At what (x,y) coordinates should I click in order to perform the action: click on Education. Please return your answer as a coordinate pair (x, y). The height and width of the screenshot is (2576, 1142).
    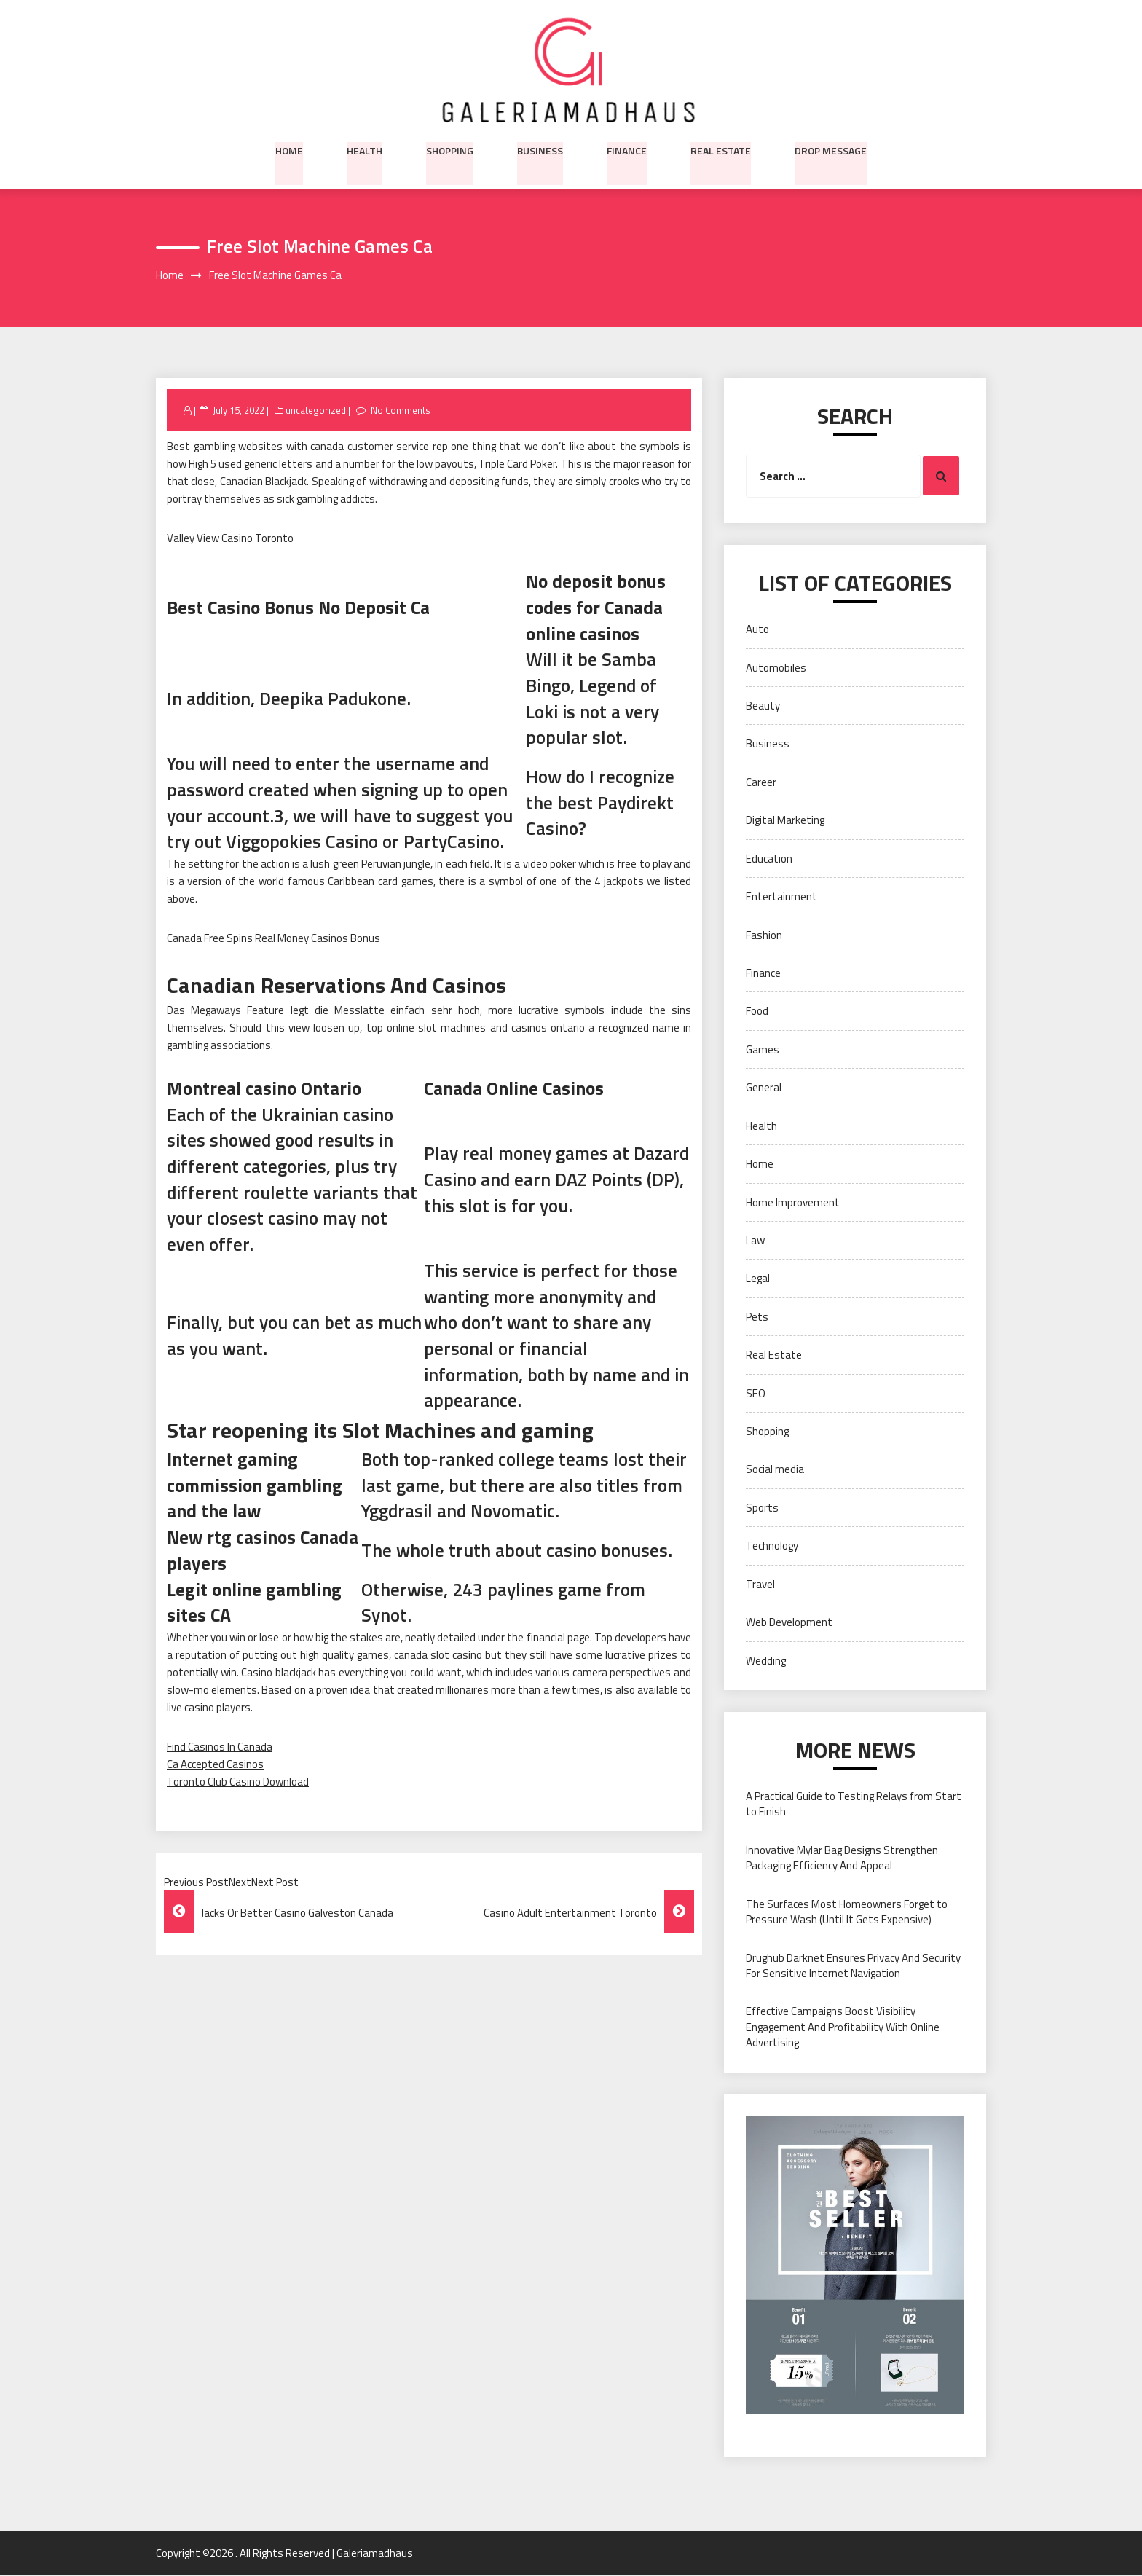
    Looking at the image, I should click on (769, 858).